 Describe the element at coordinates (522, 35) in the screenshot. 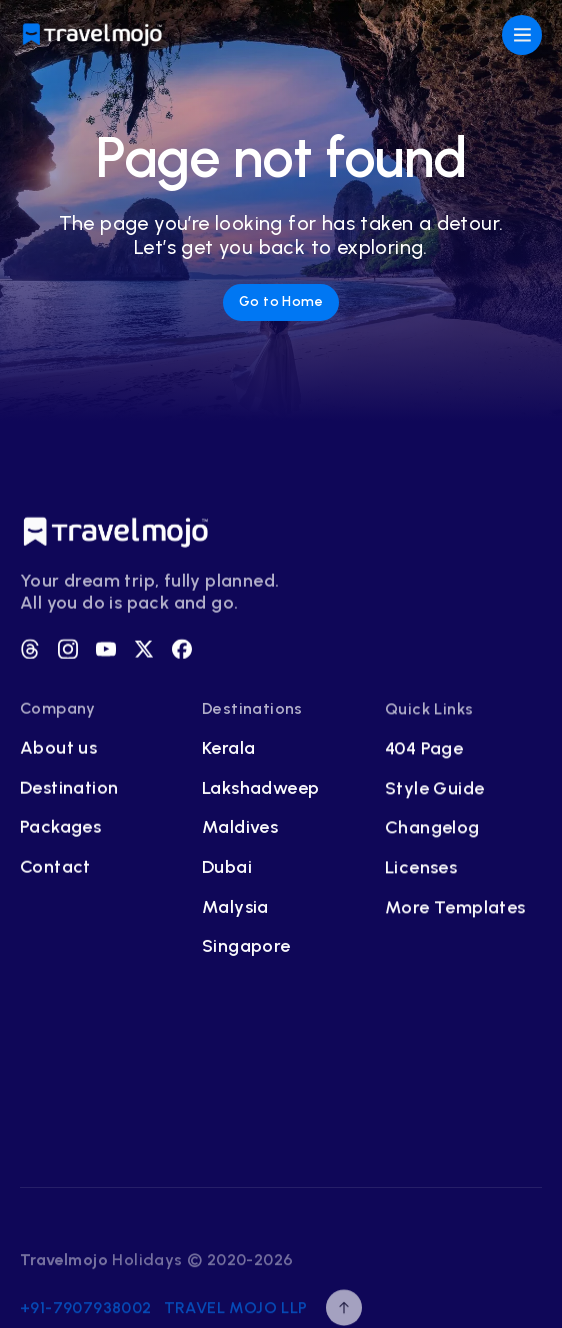

I see `[button]` at that location.